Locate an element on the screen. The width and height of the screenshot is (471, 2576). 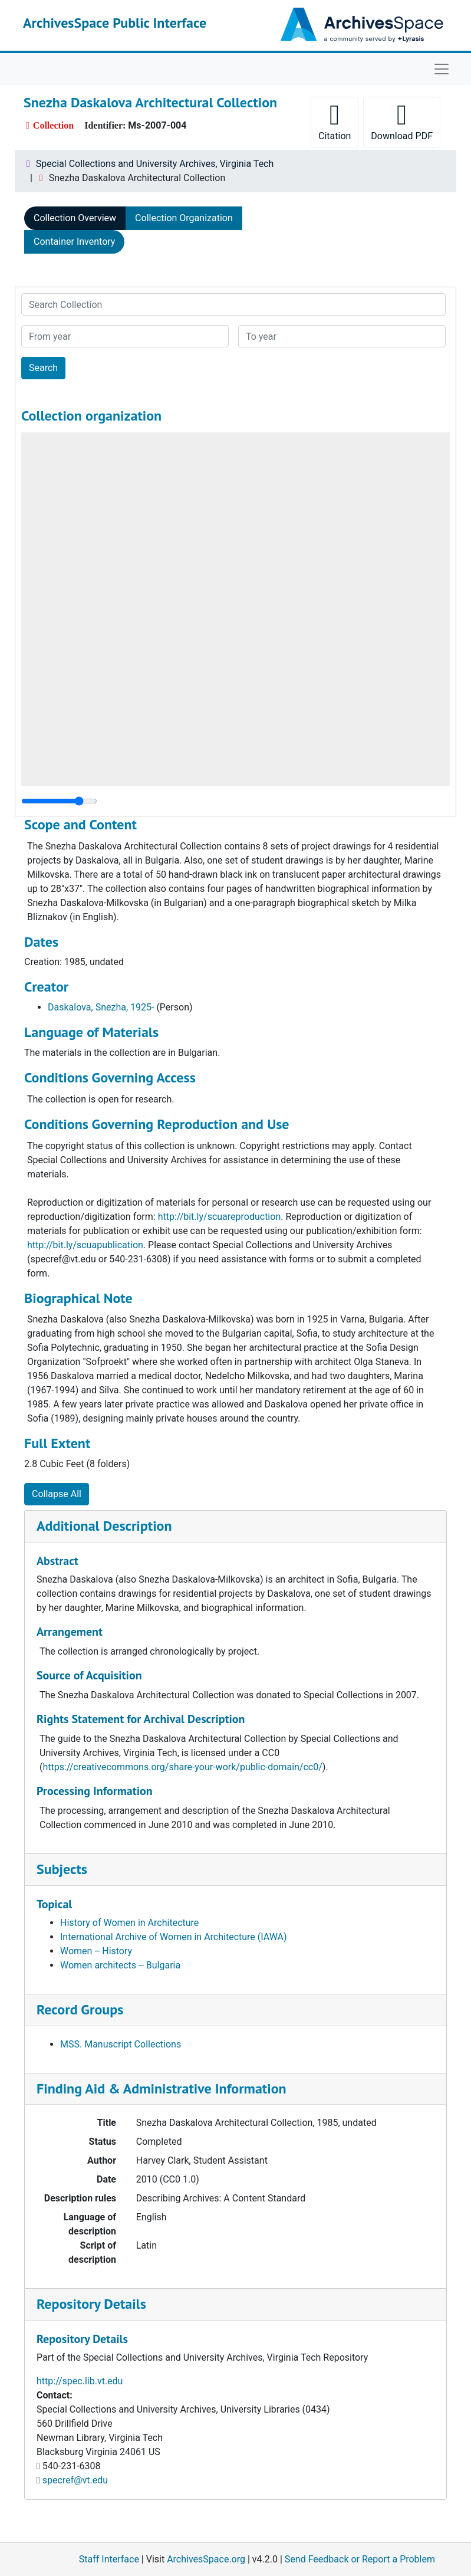
International Archive of Women in Architecture (IAWA) is located at coordinates (173, 1936).